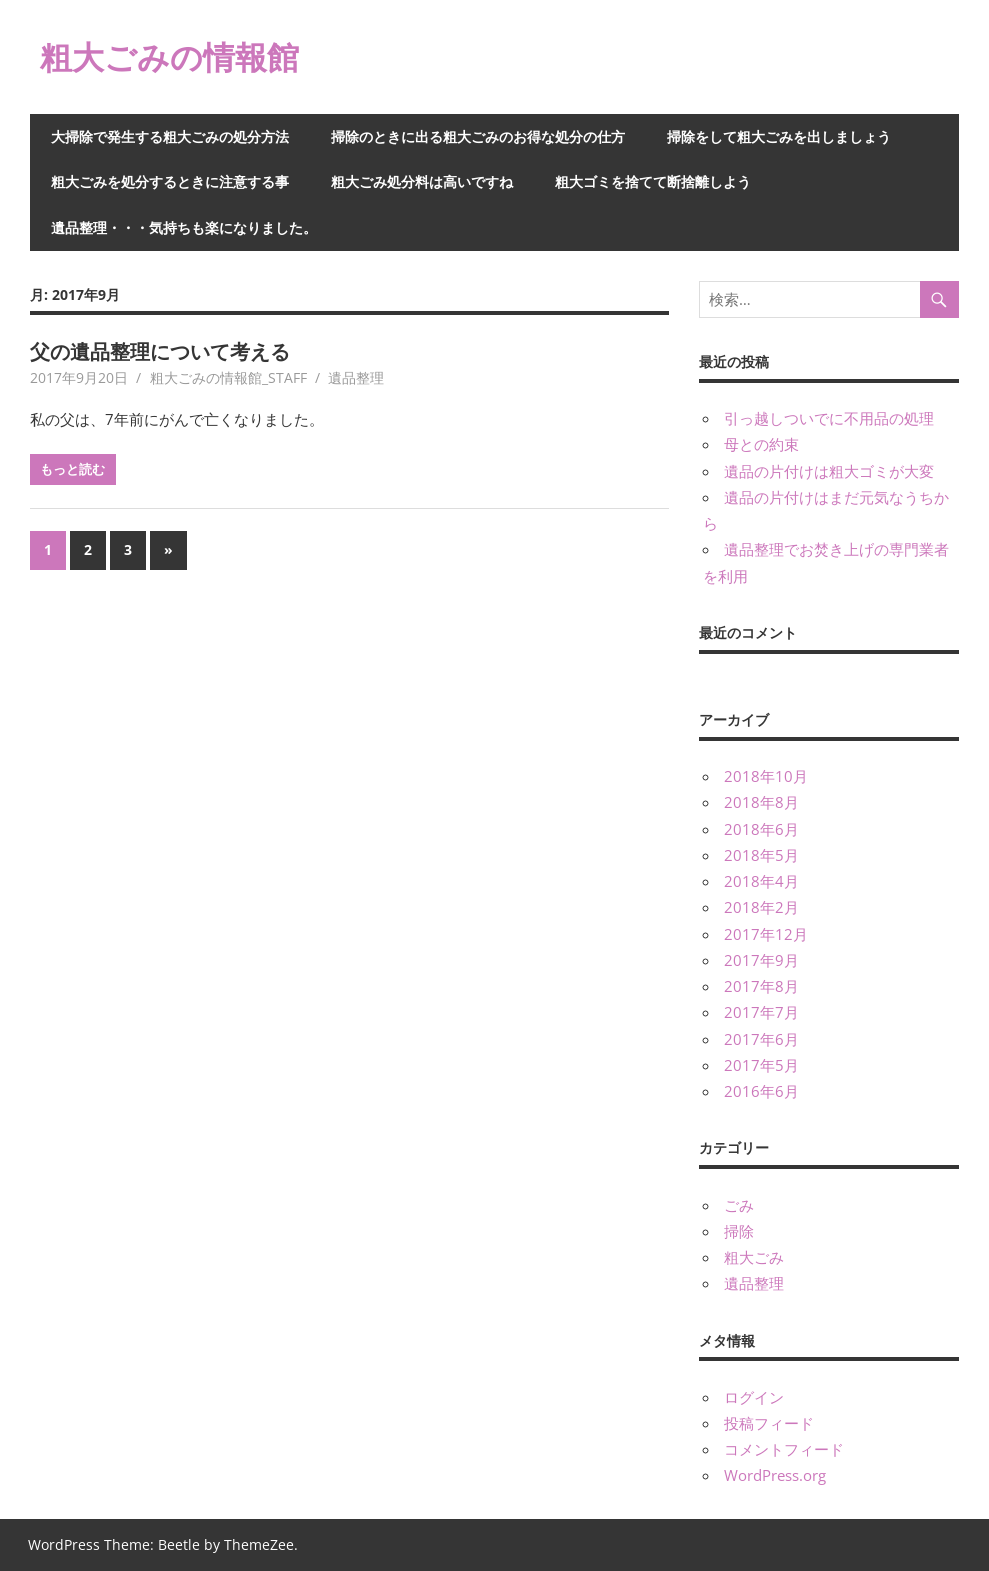 This screenshot has height=1571, width=989. Describe the element at coordinates (761, 881) in the screenshot. I see `2018年4月` at that location.